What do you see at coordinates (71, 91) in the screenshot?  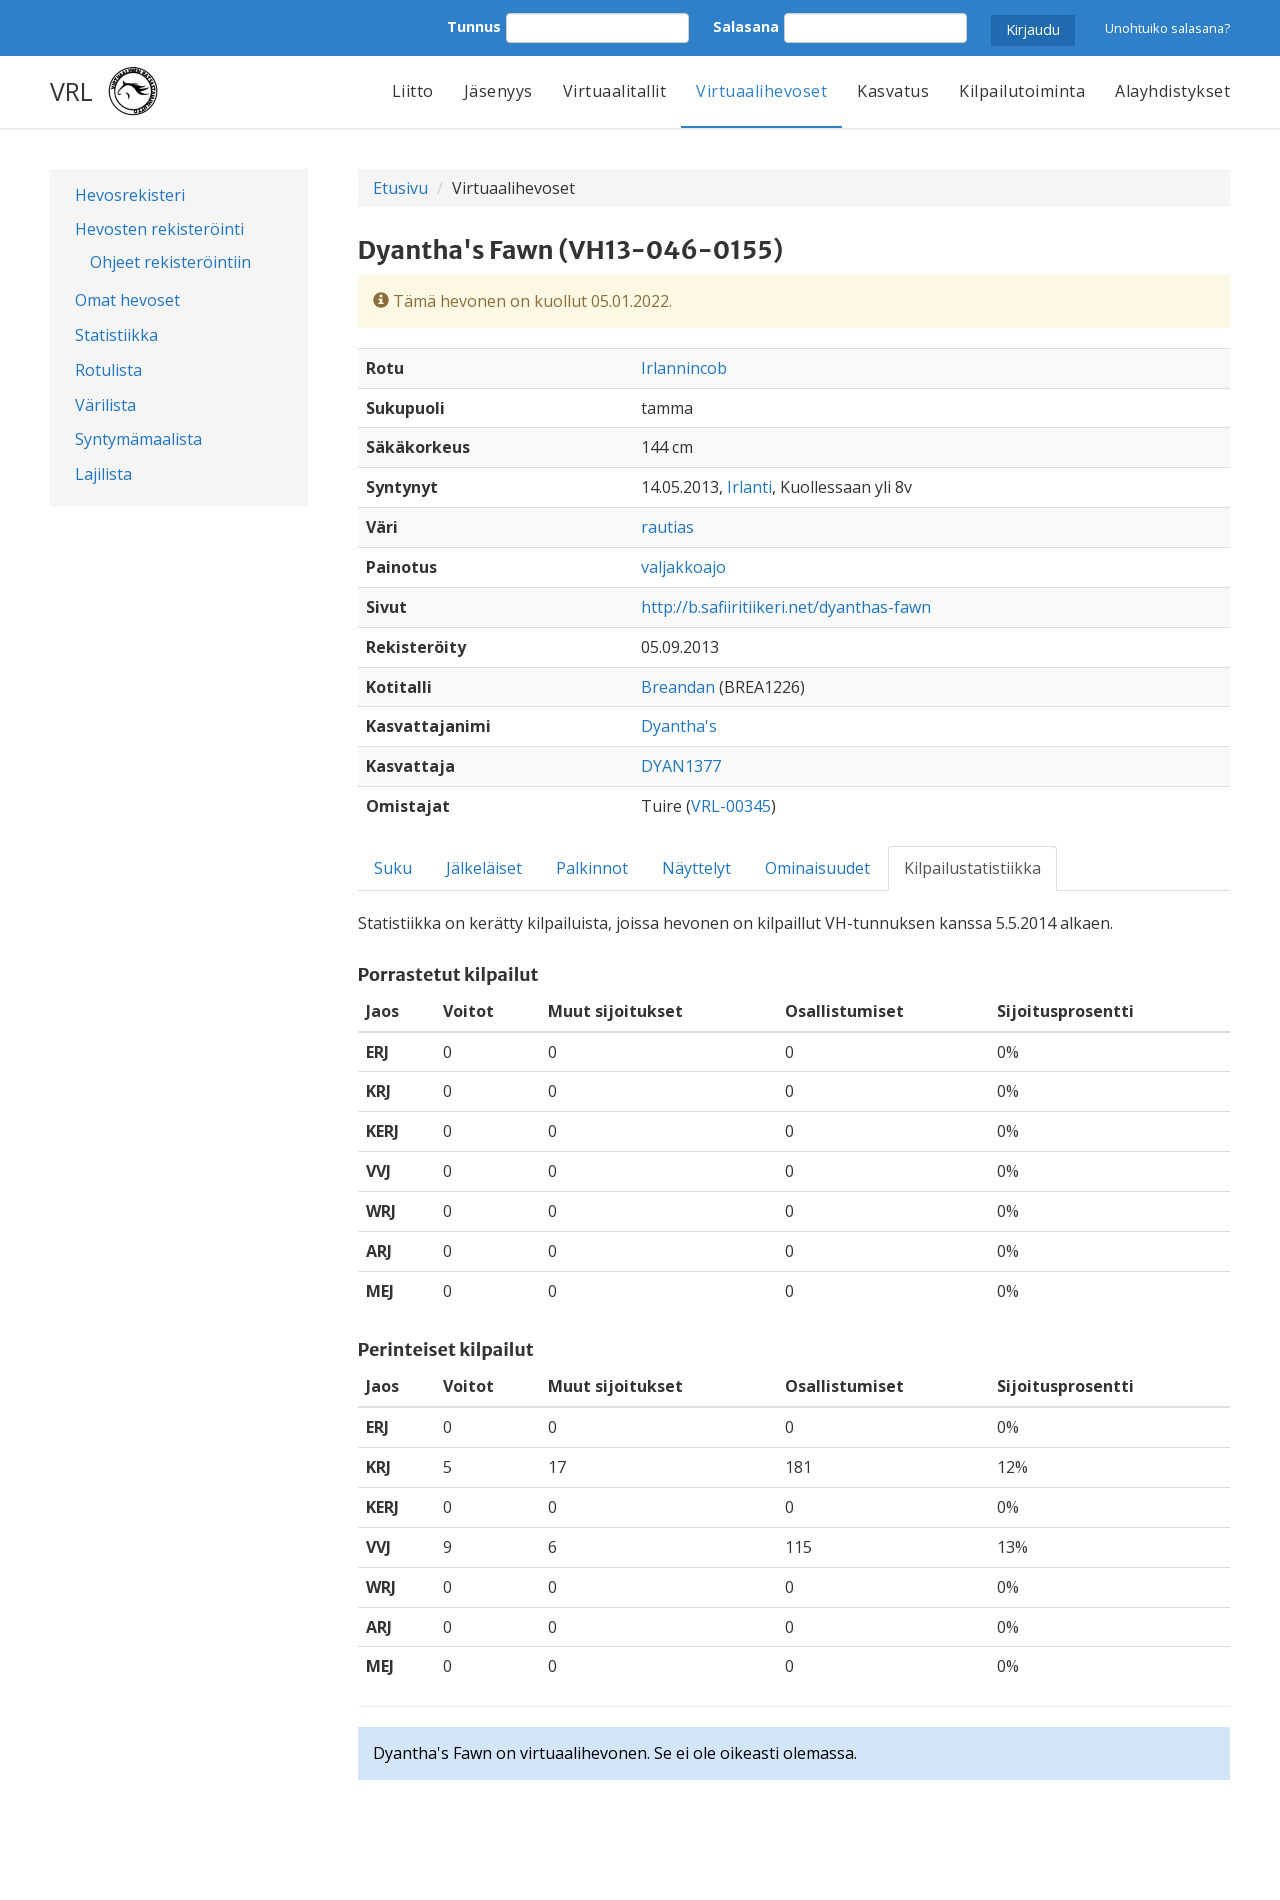 I see `VRL` at bounding box center [71, 91].